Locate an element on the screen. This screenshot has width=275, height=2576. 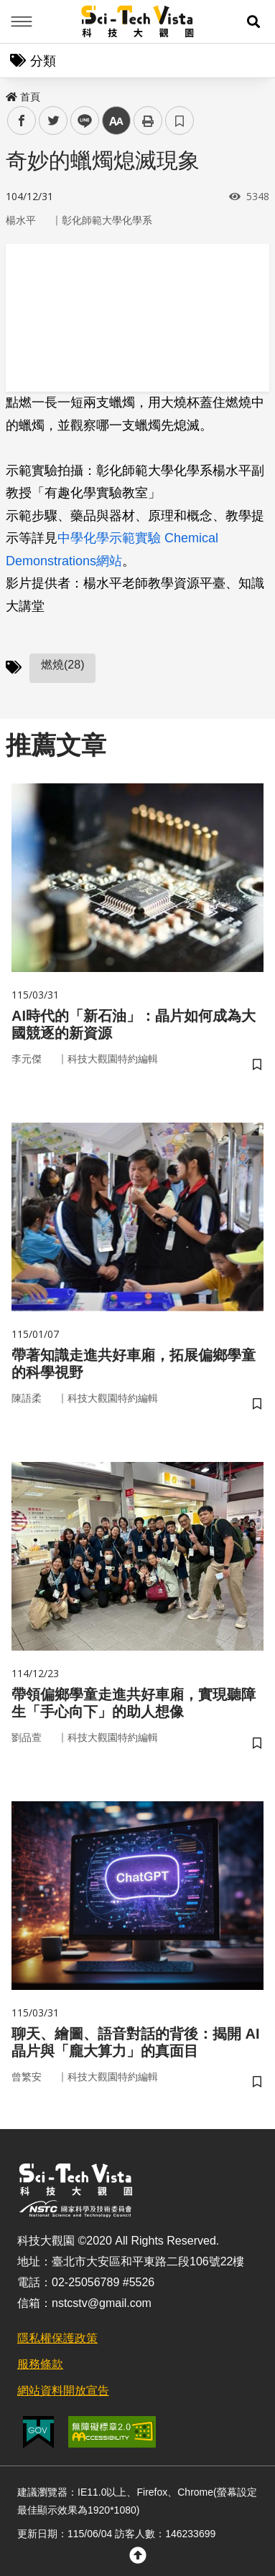
facebook is located at coordinates (22, 121).